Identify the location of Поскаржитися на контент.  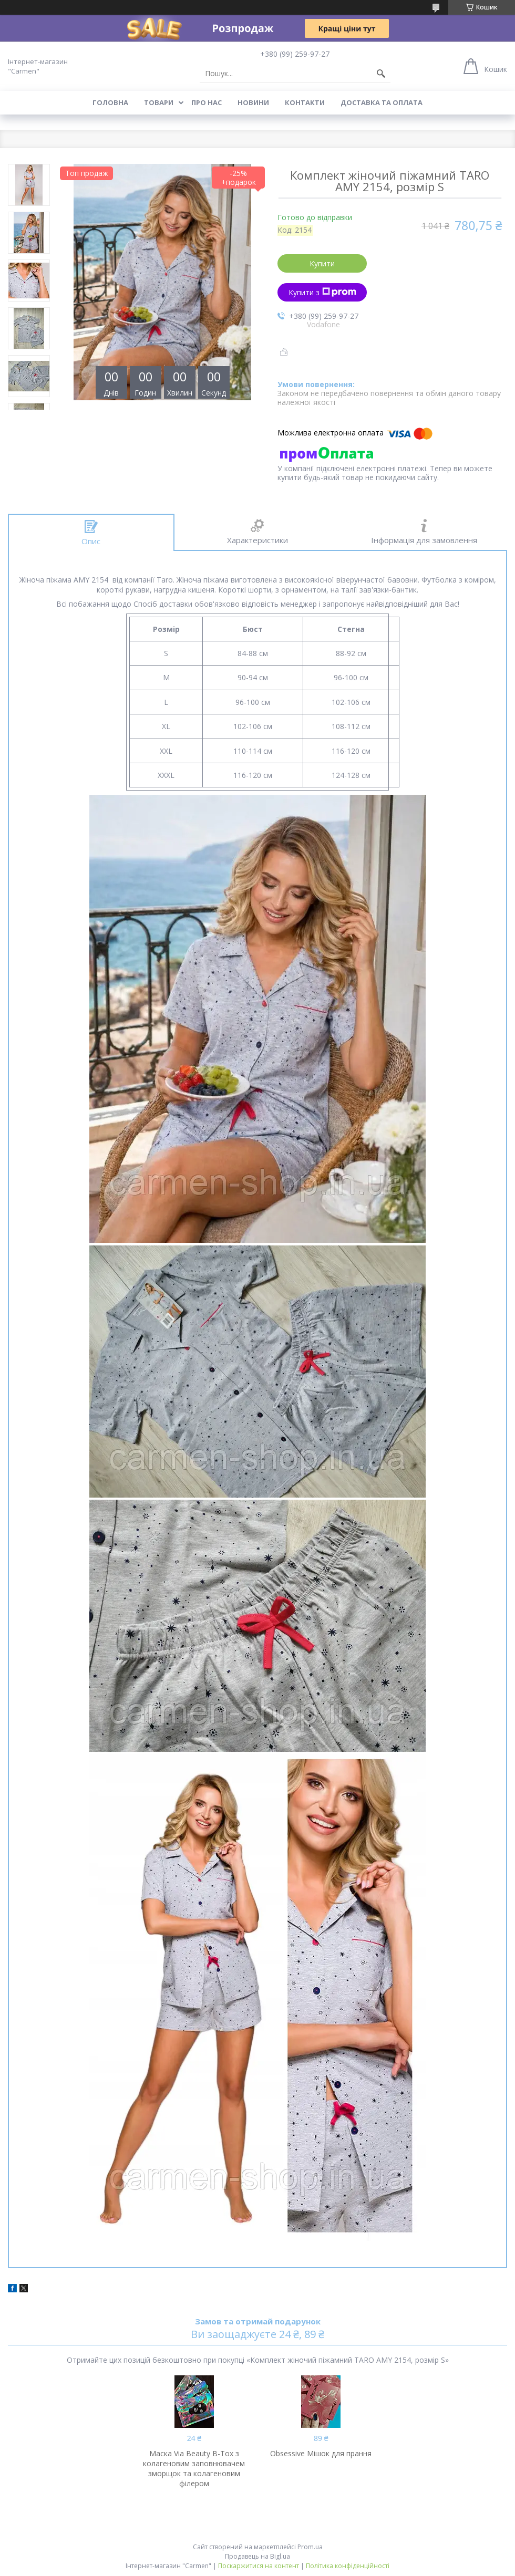
(258, 2565).